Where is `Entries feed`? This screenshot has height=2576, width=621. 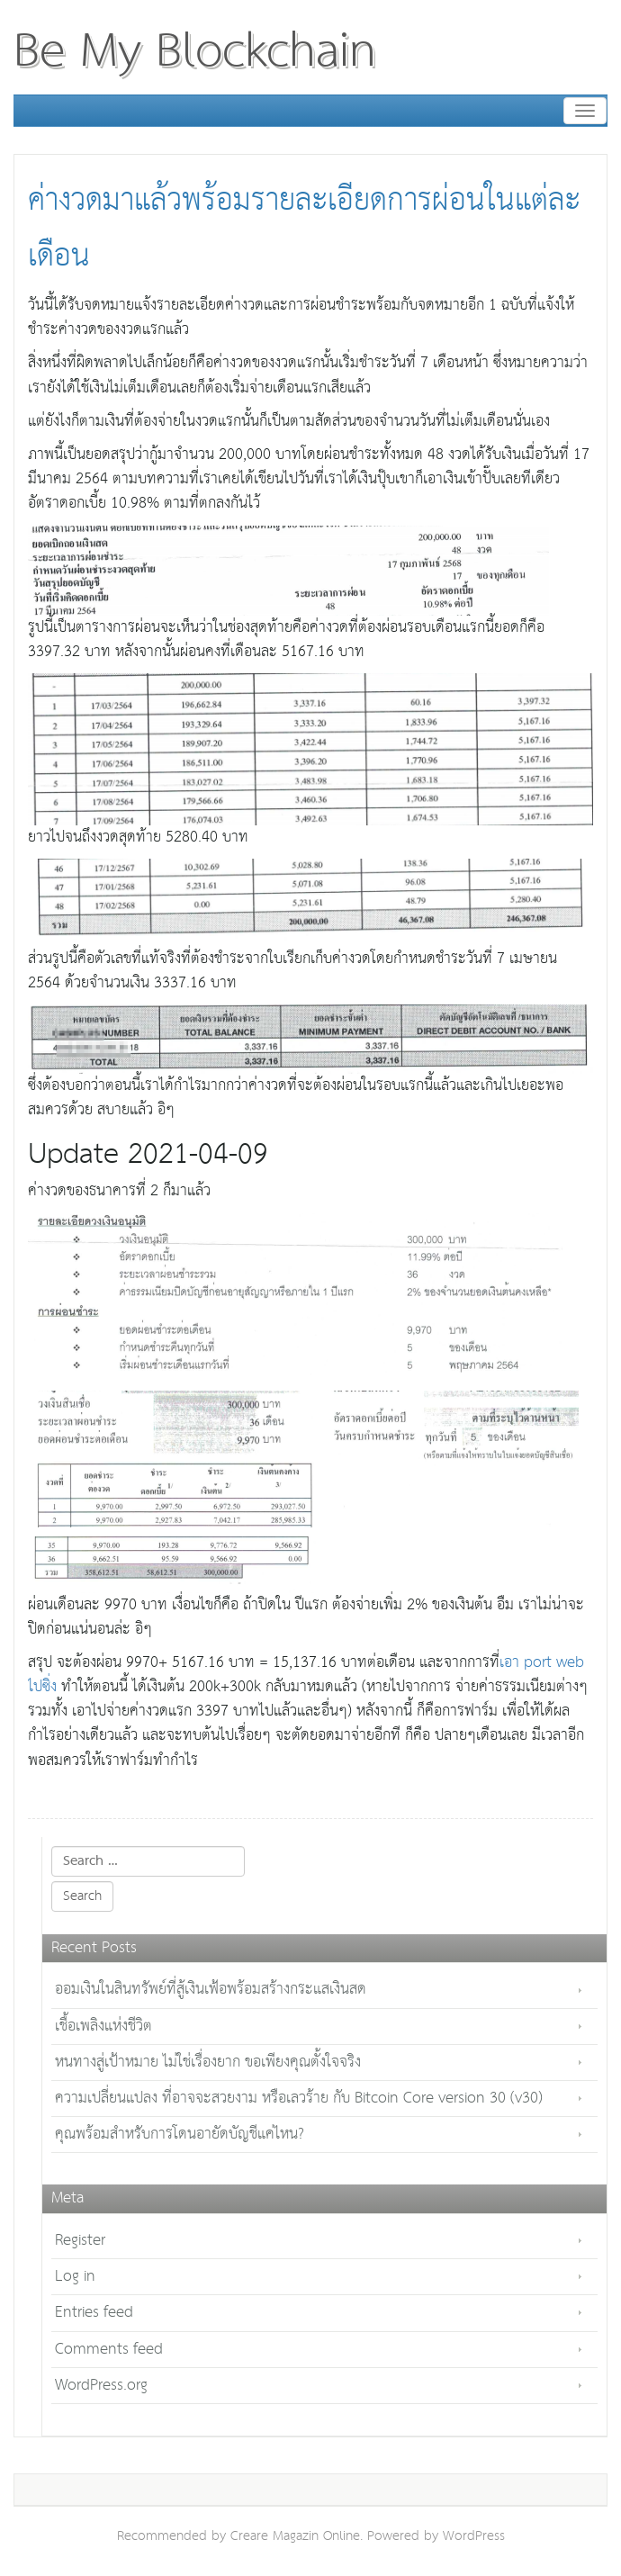
Entries feed is located at coordinates (94, 2313).